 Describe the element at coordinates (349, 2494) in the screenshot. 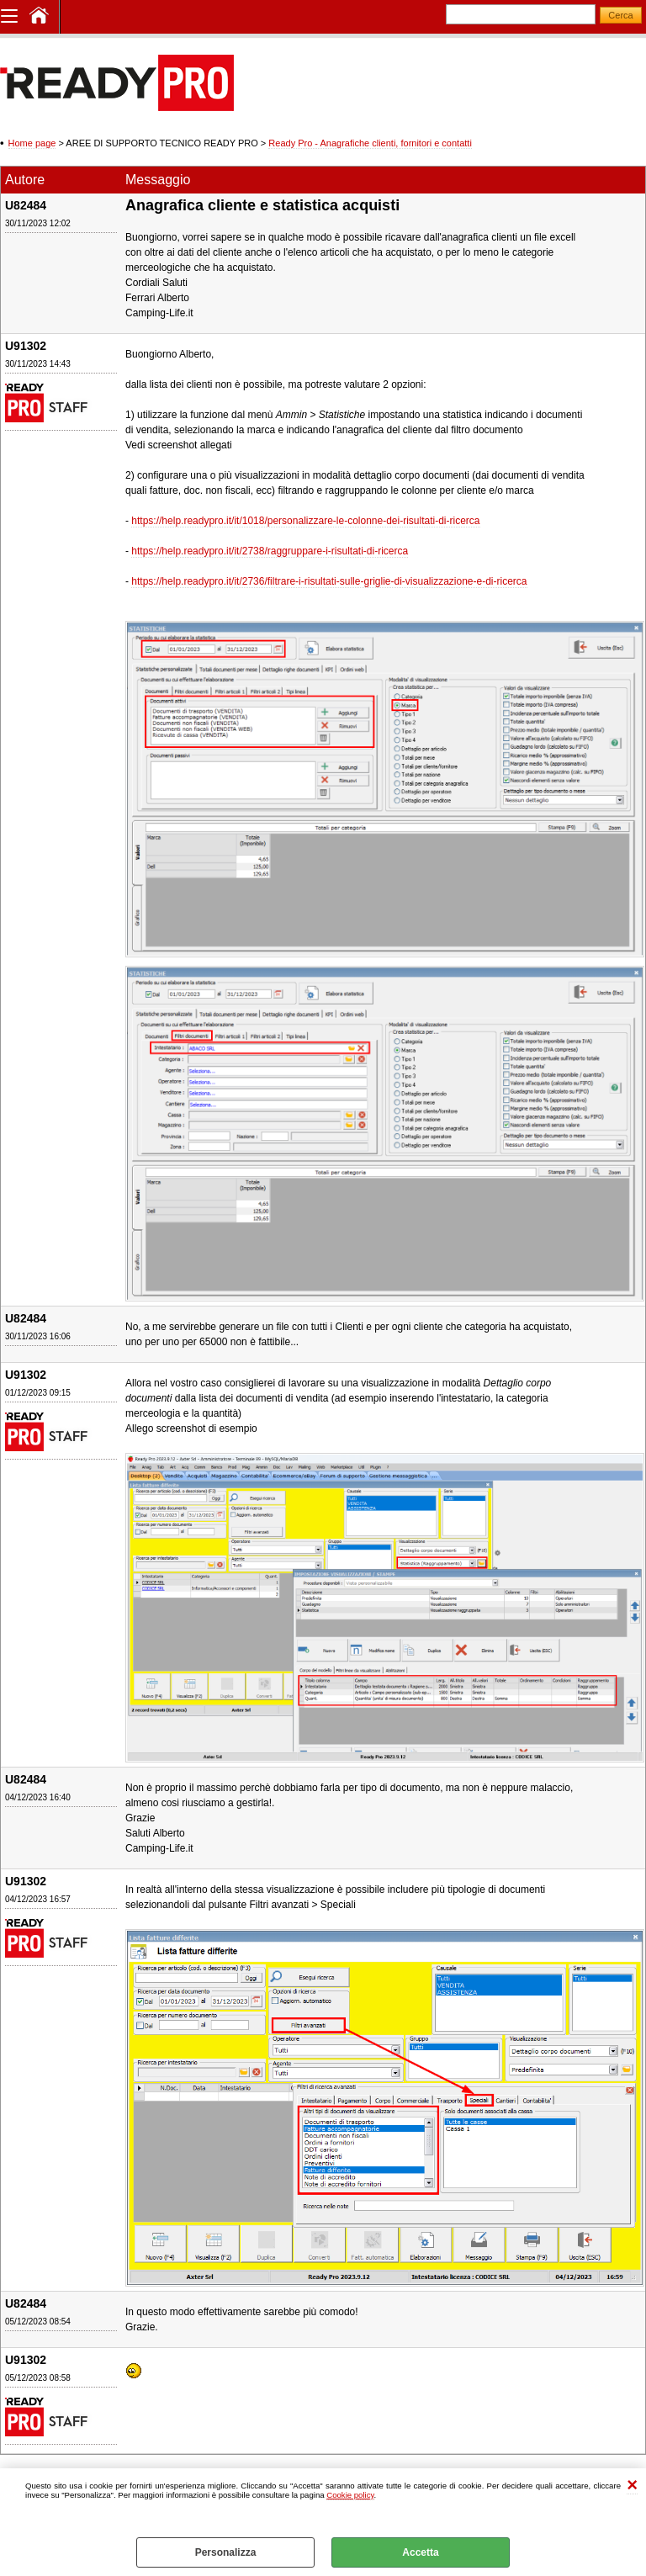

I see `Cookie policy` at that location.